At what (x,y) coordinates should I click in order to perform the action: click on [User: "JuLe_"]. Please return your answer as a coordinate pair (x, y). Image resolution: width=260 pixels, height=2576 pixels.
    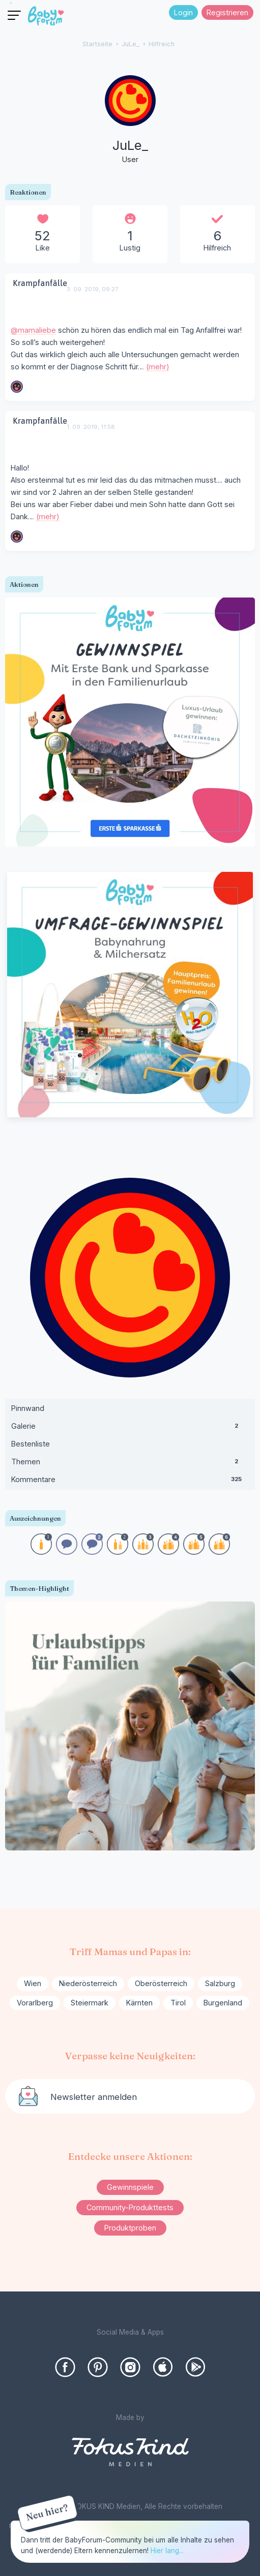
    Looking at the image, I should click on (130, 120).